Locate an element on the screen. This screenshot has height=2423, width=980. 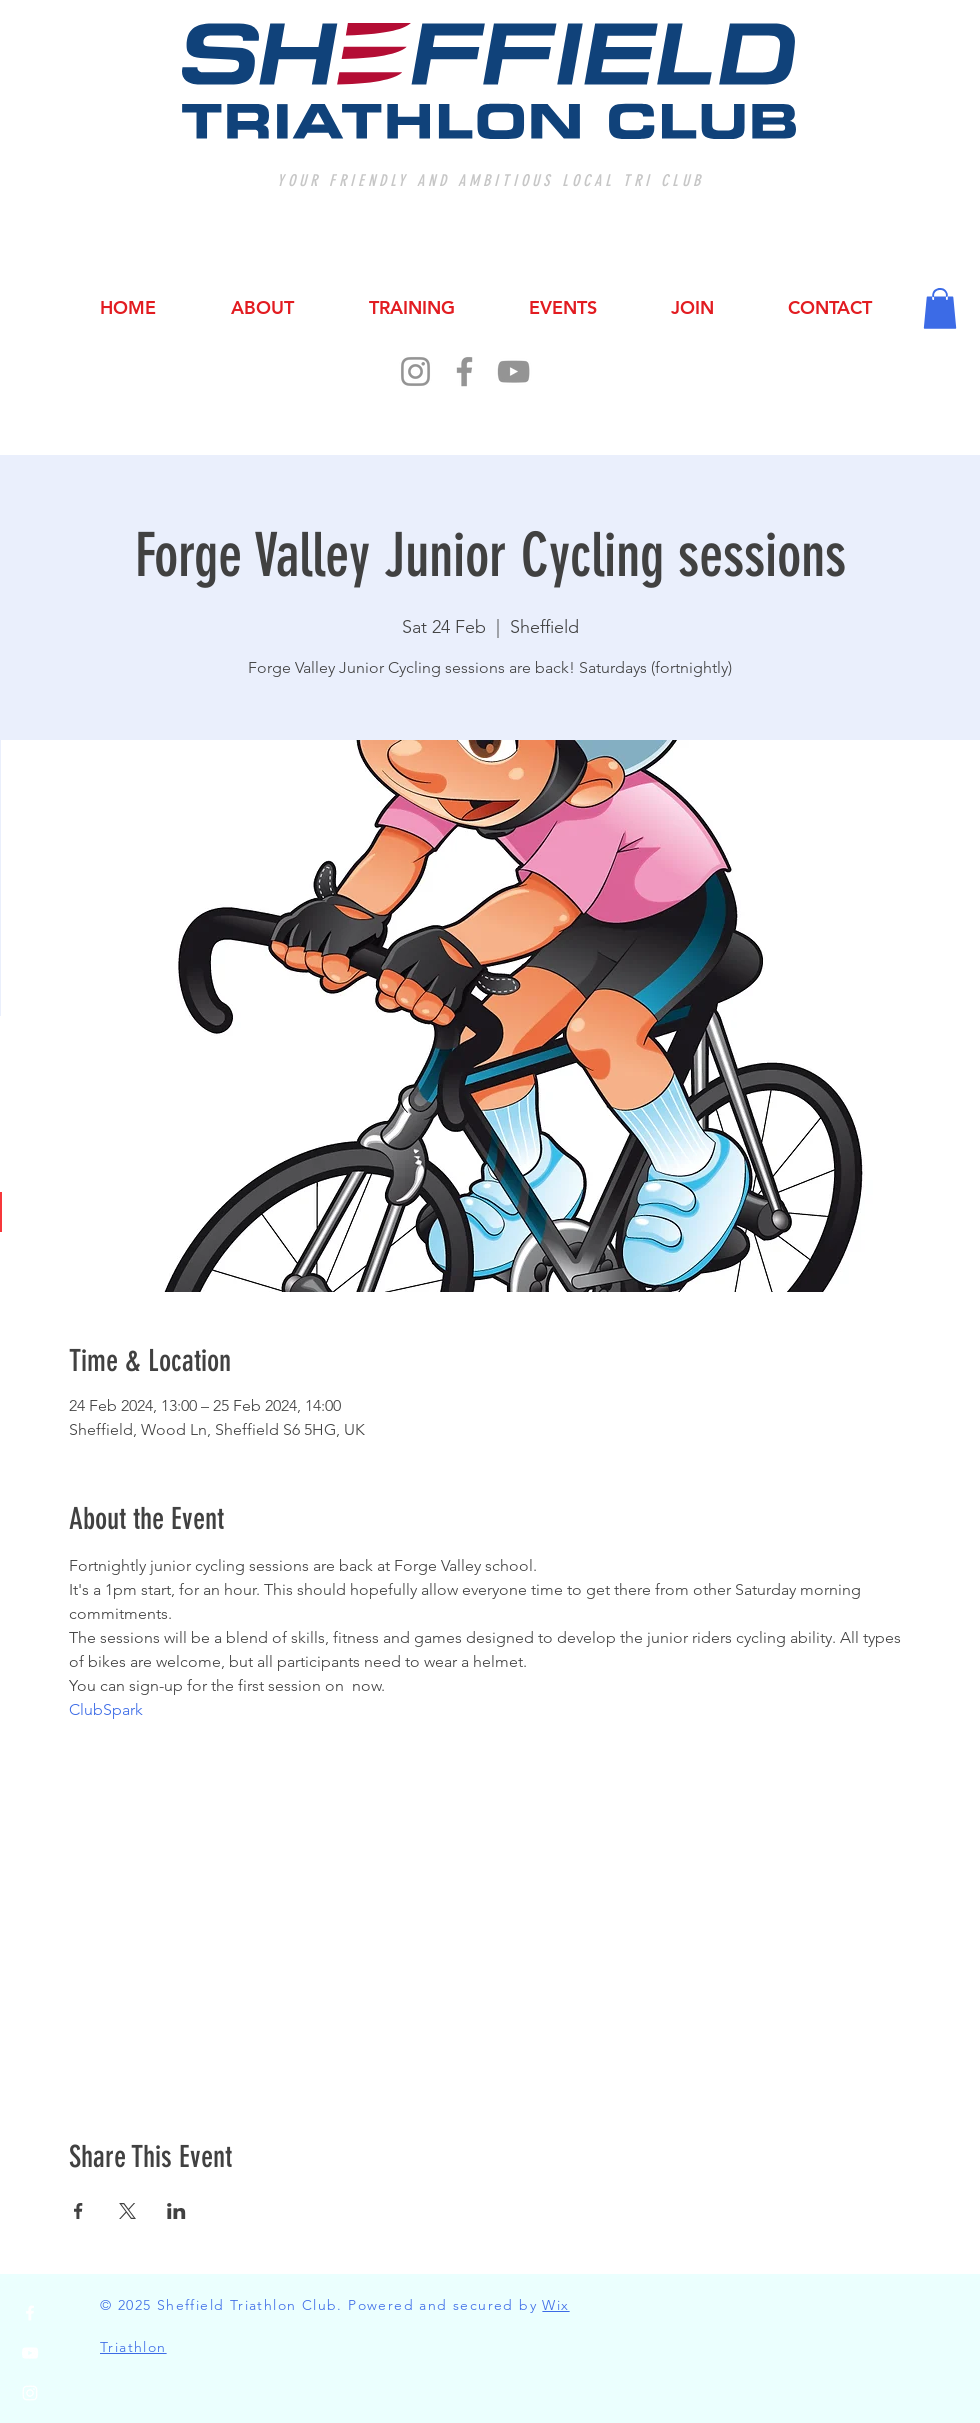
Wix is located at coordinates (555, 2305).